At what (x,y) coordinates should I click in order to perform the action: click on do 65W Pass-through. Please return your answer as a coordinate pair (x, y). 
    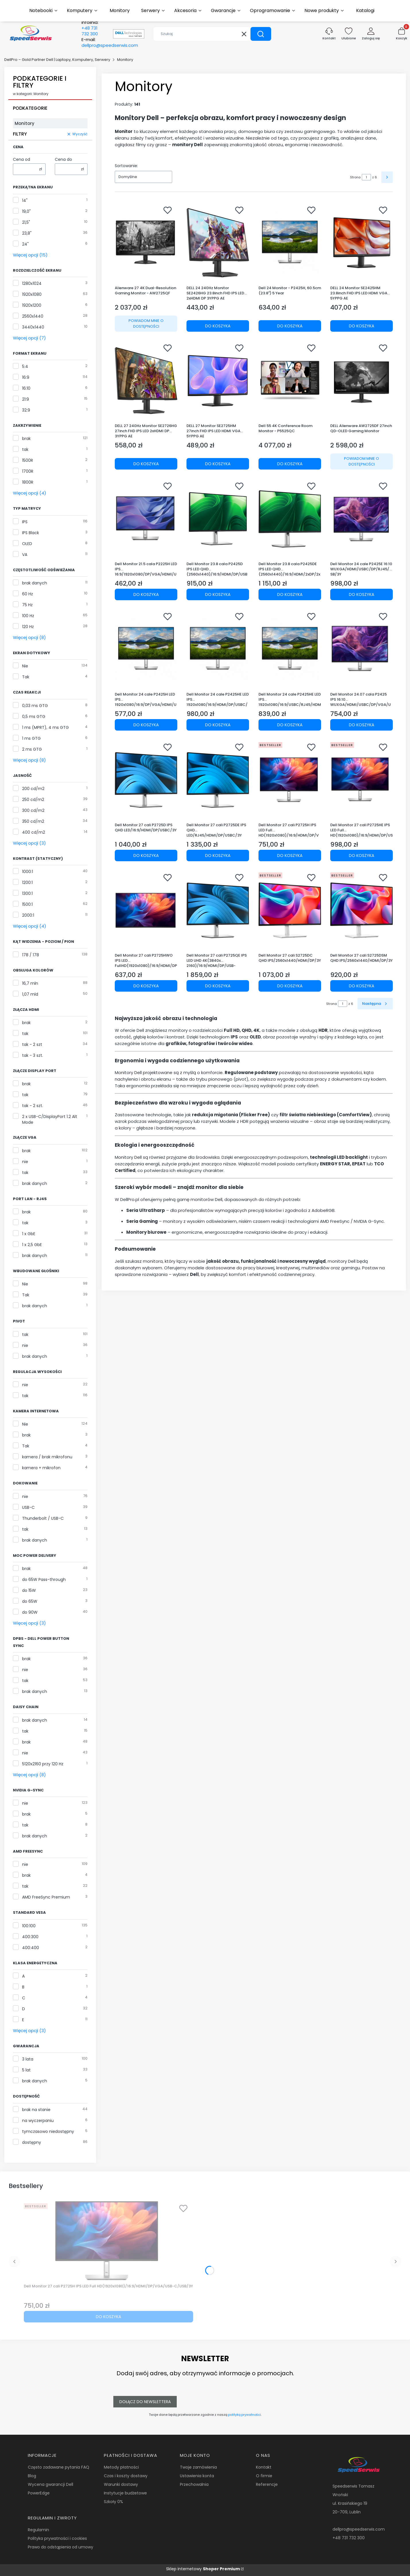
    Looking at the image, I should click on (44, 1579).